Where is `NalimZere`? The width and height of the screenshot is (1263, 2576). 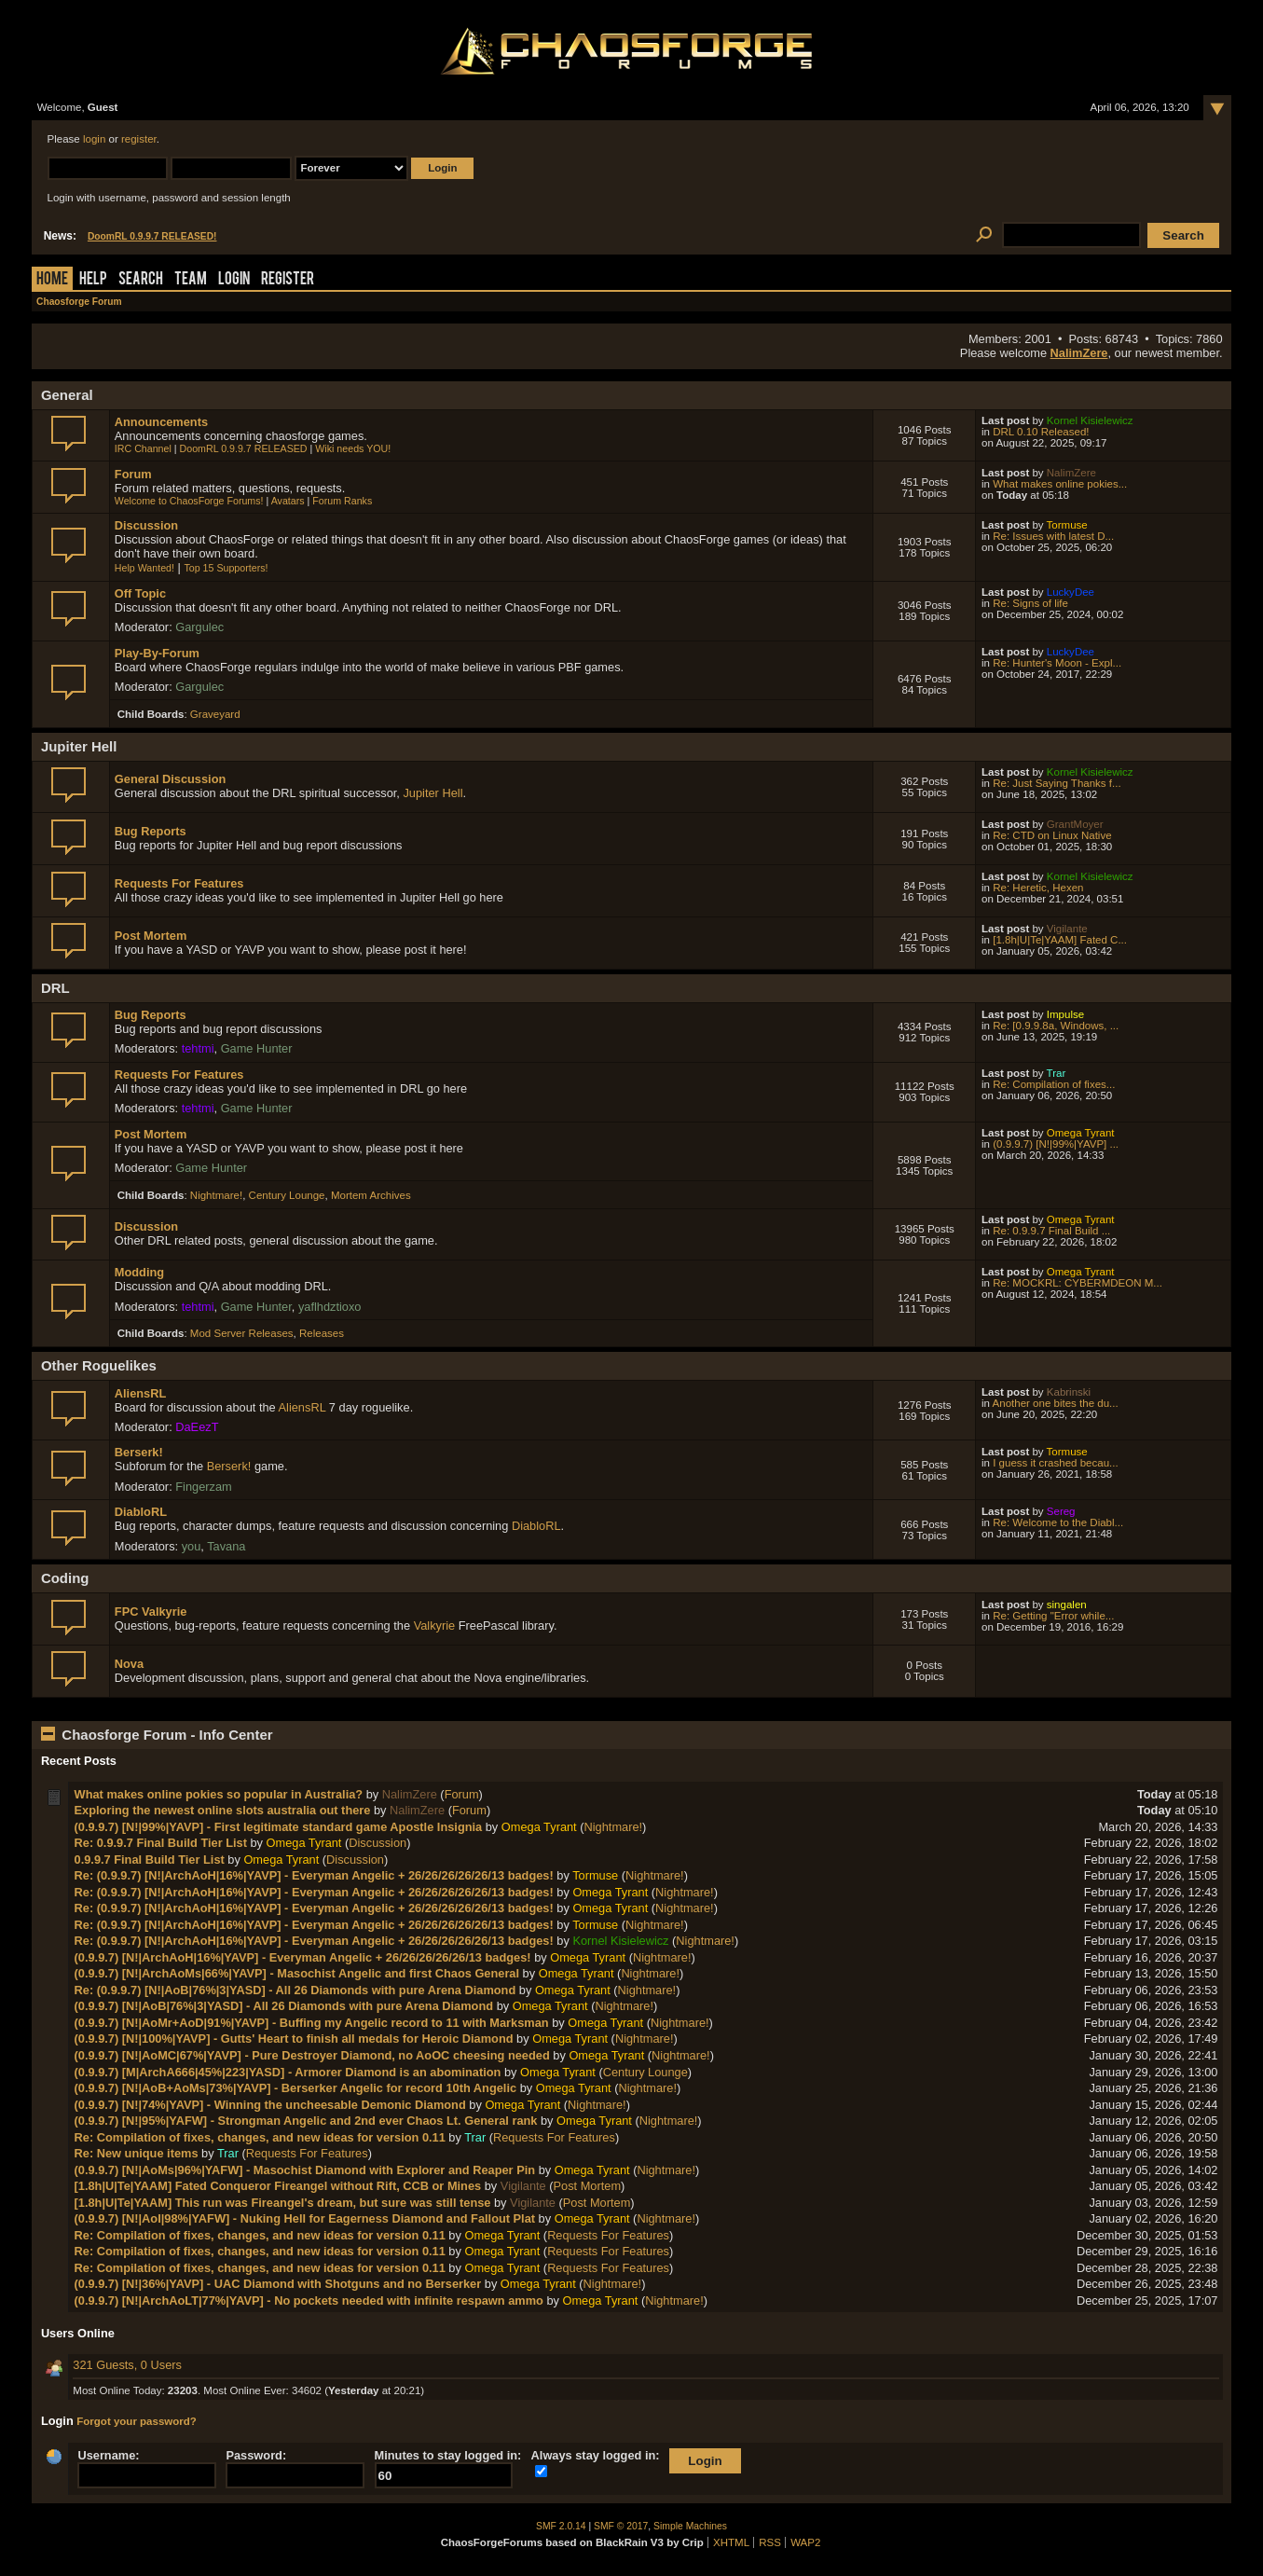
NalimZere is located at coordinates (1079, 353).